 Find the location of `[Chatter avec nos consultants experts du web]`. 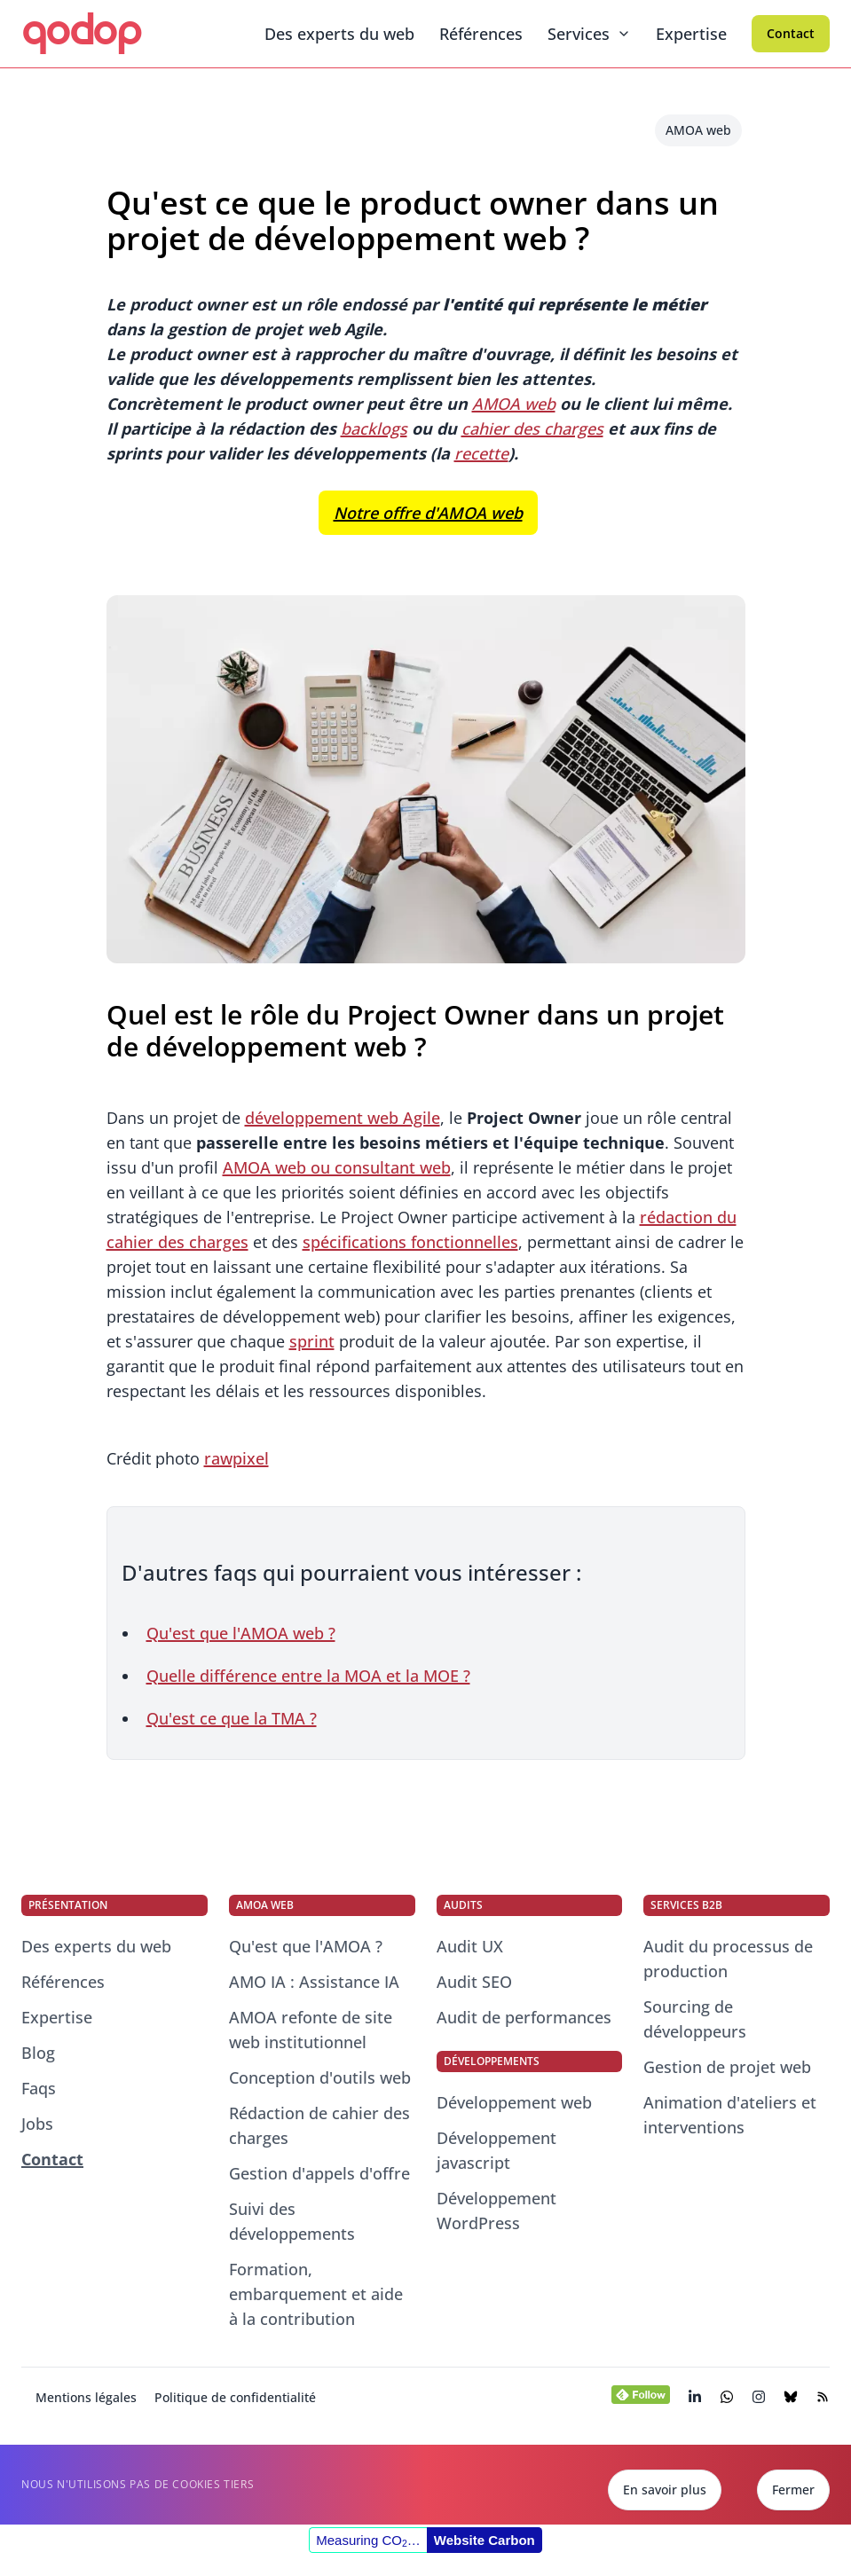

[Chatter avec nos consultants experts du web] is located at coordinates (727, 2397).